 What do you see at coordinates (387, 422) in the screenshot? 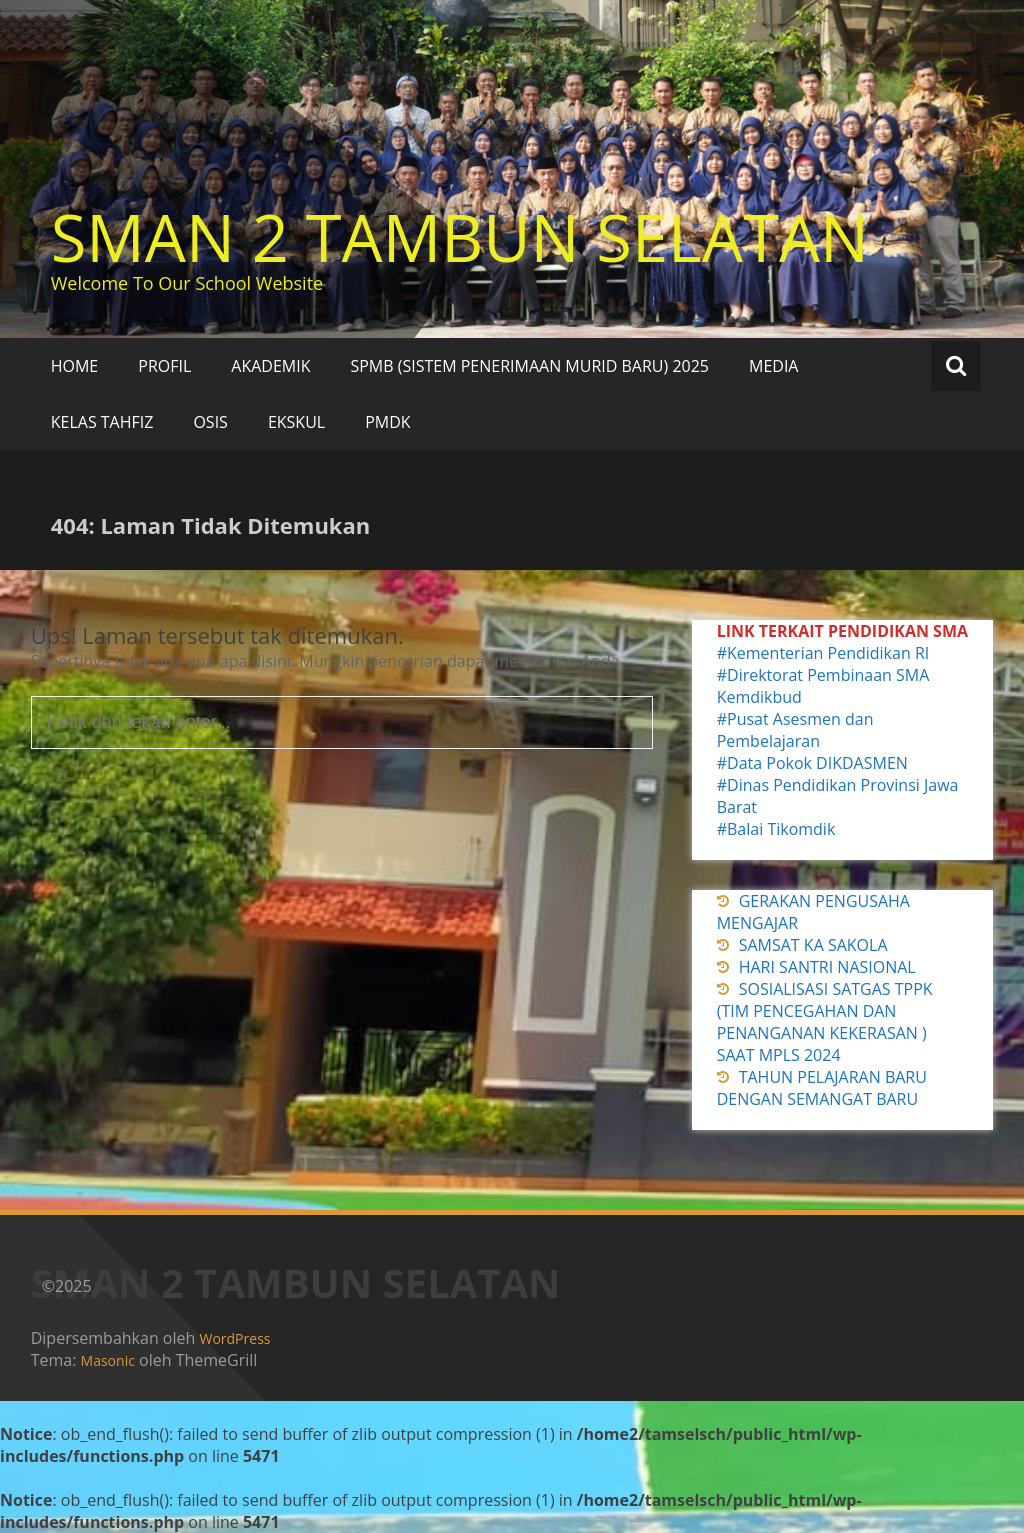
I see `PMDK` at bounding box center [387, 422].